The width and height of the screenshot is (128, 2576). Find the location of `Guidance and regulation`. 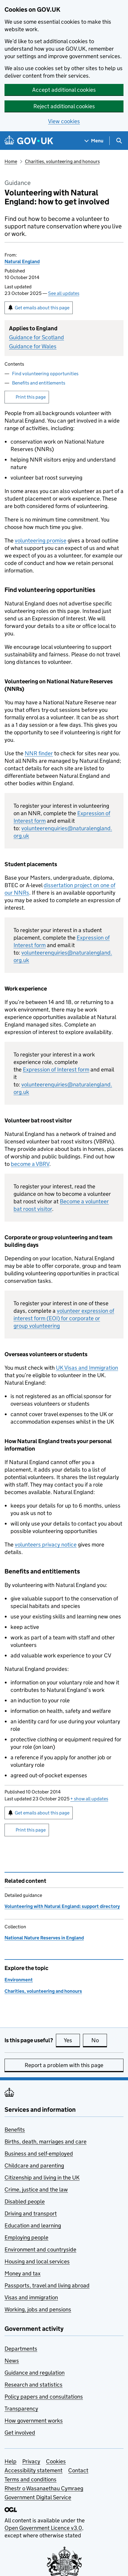

Guidance and regulation is located at coordinates (35, 2372).